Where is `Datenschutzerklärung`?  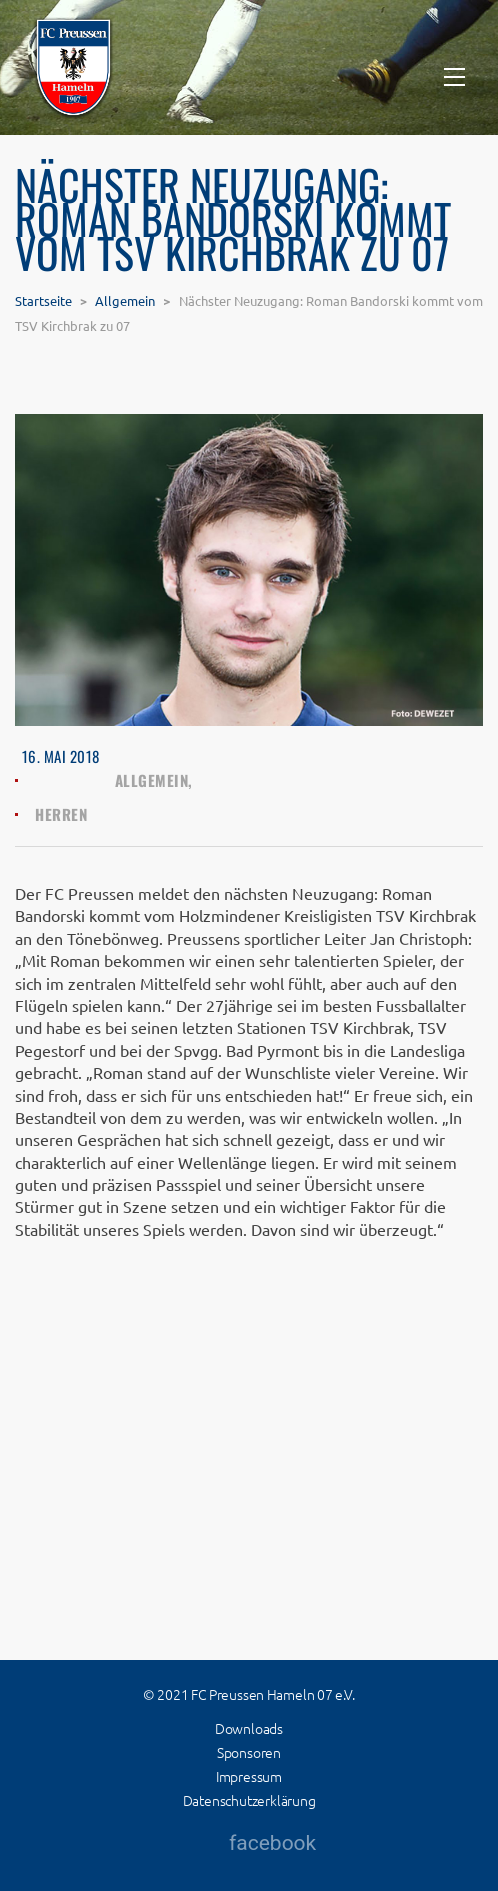 Datenschutzerklärung is located at coordinates (249, 1800).